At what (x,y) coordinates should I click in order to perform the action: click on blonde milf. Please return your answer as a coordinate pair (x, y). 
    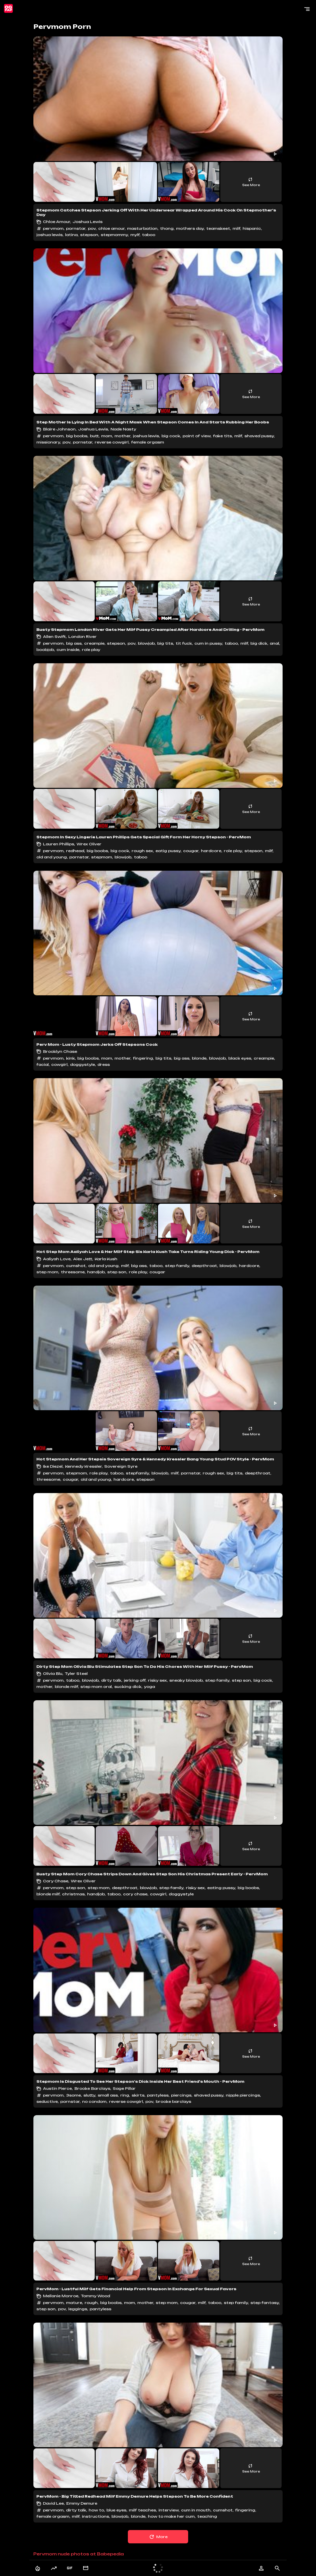
    Looking at the image, I should click on (66, 1686).